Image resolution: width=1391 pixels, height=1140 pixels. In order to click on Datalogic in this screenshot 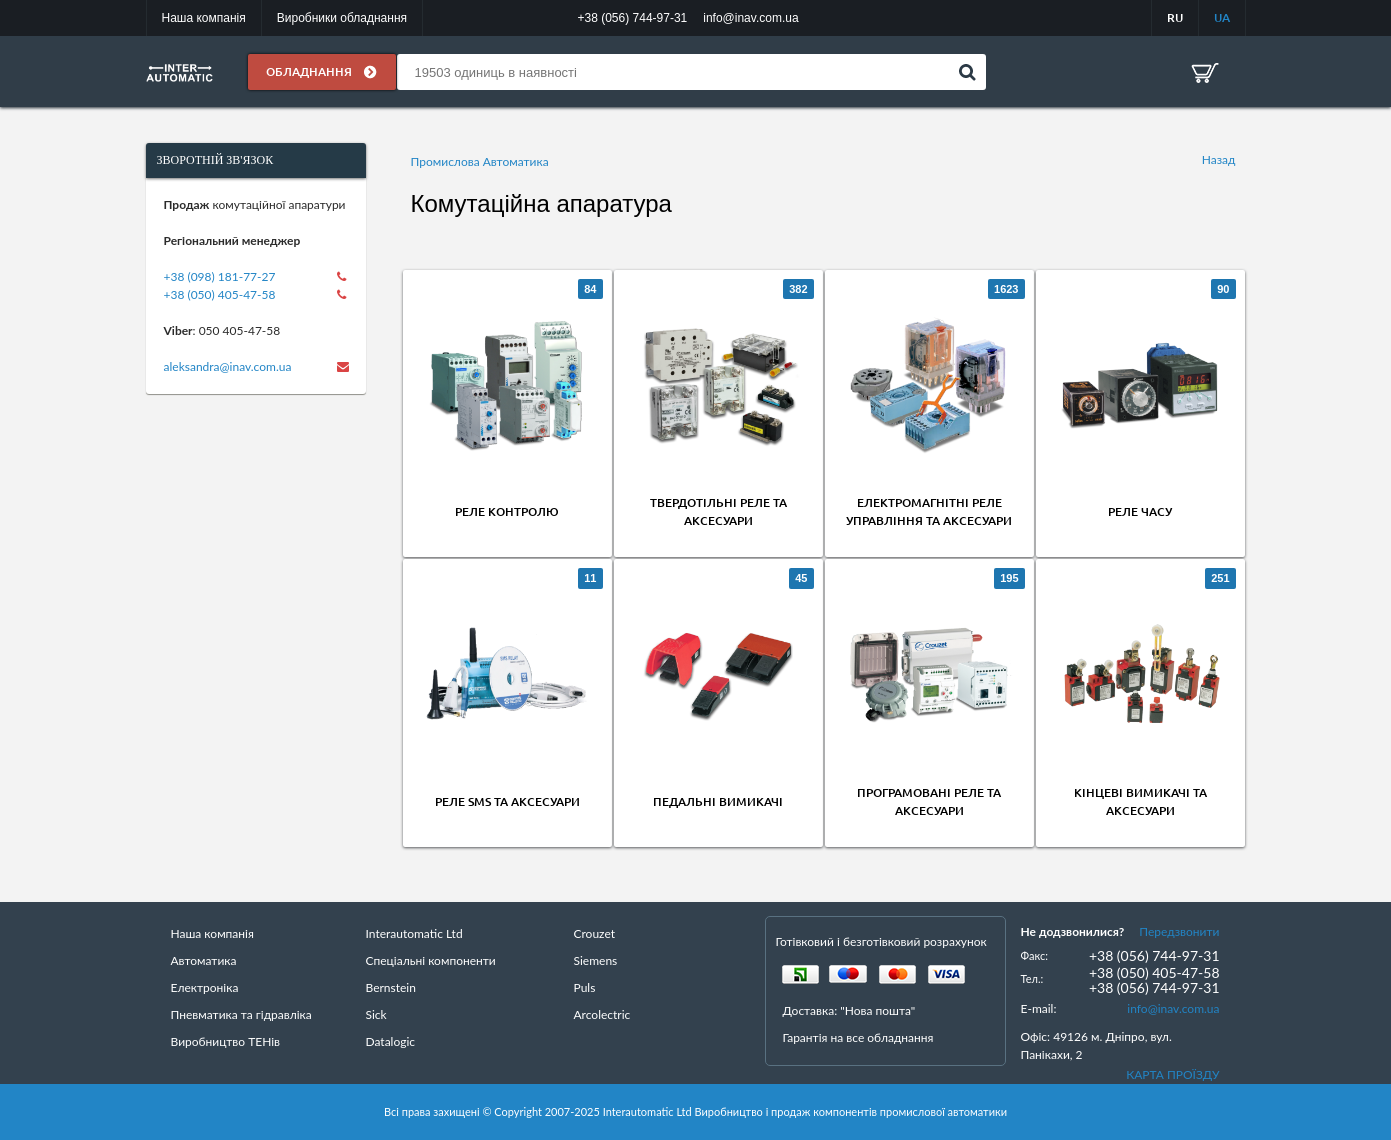, I will do `click(391, 1041)`.